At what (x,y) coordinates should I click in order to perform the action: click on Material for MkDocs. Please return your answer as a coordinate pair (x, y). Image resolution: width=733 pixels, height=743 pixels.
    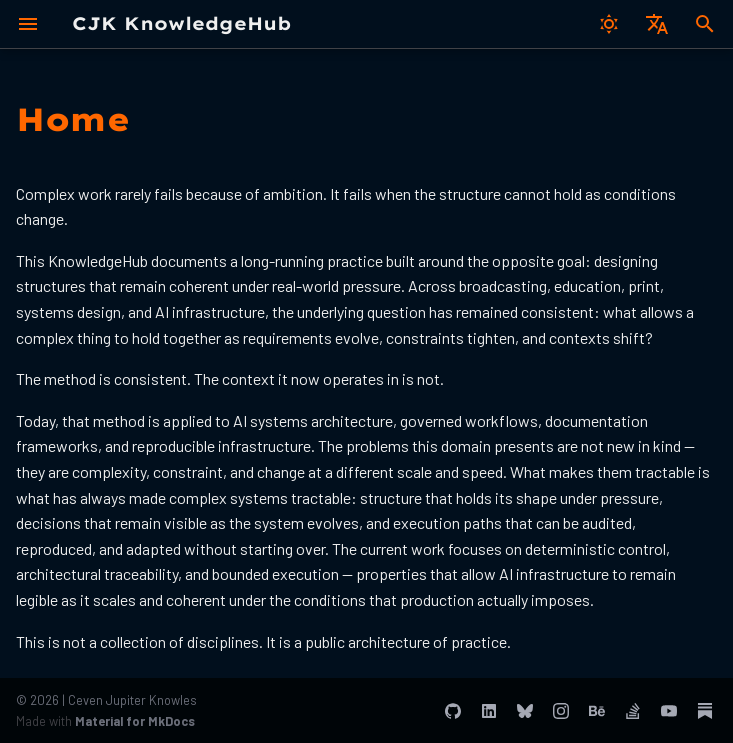
    Looking at the image, I should click on (135, 721).